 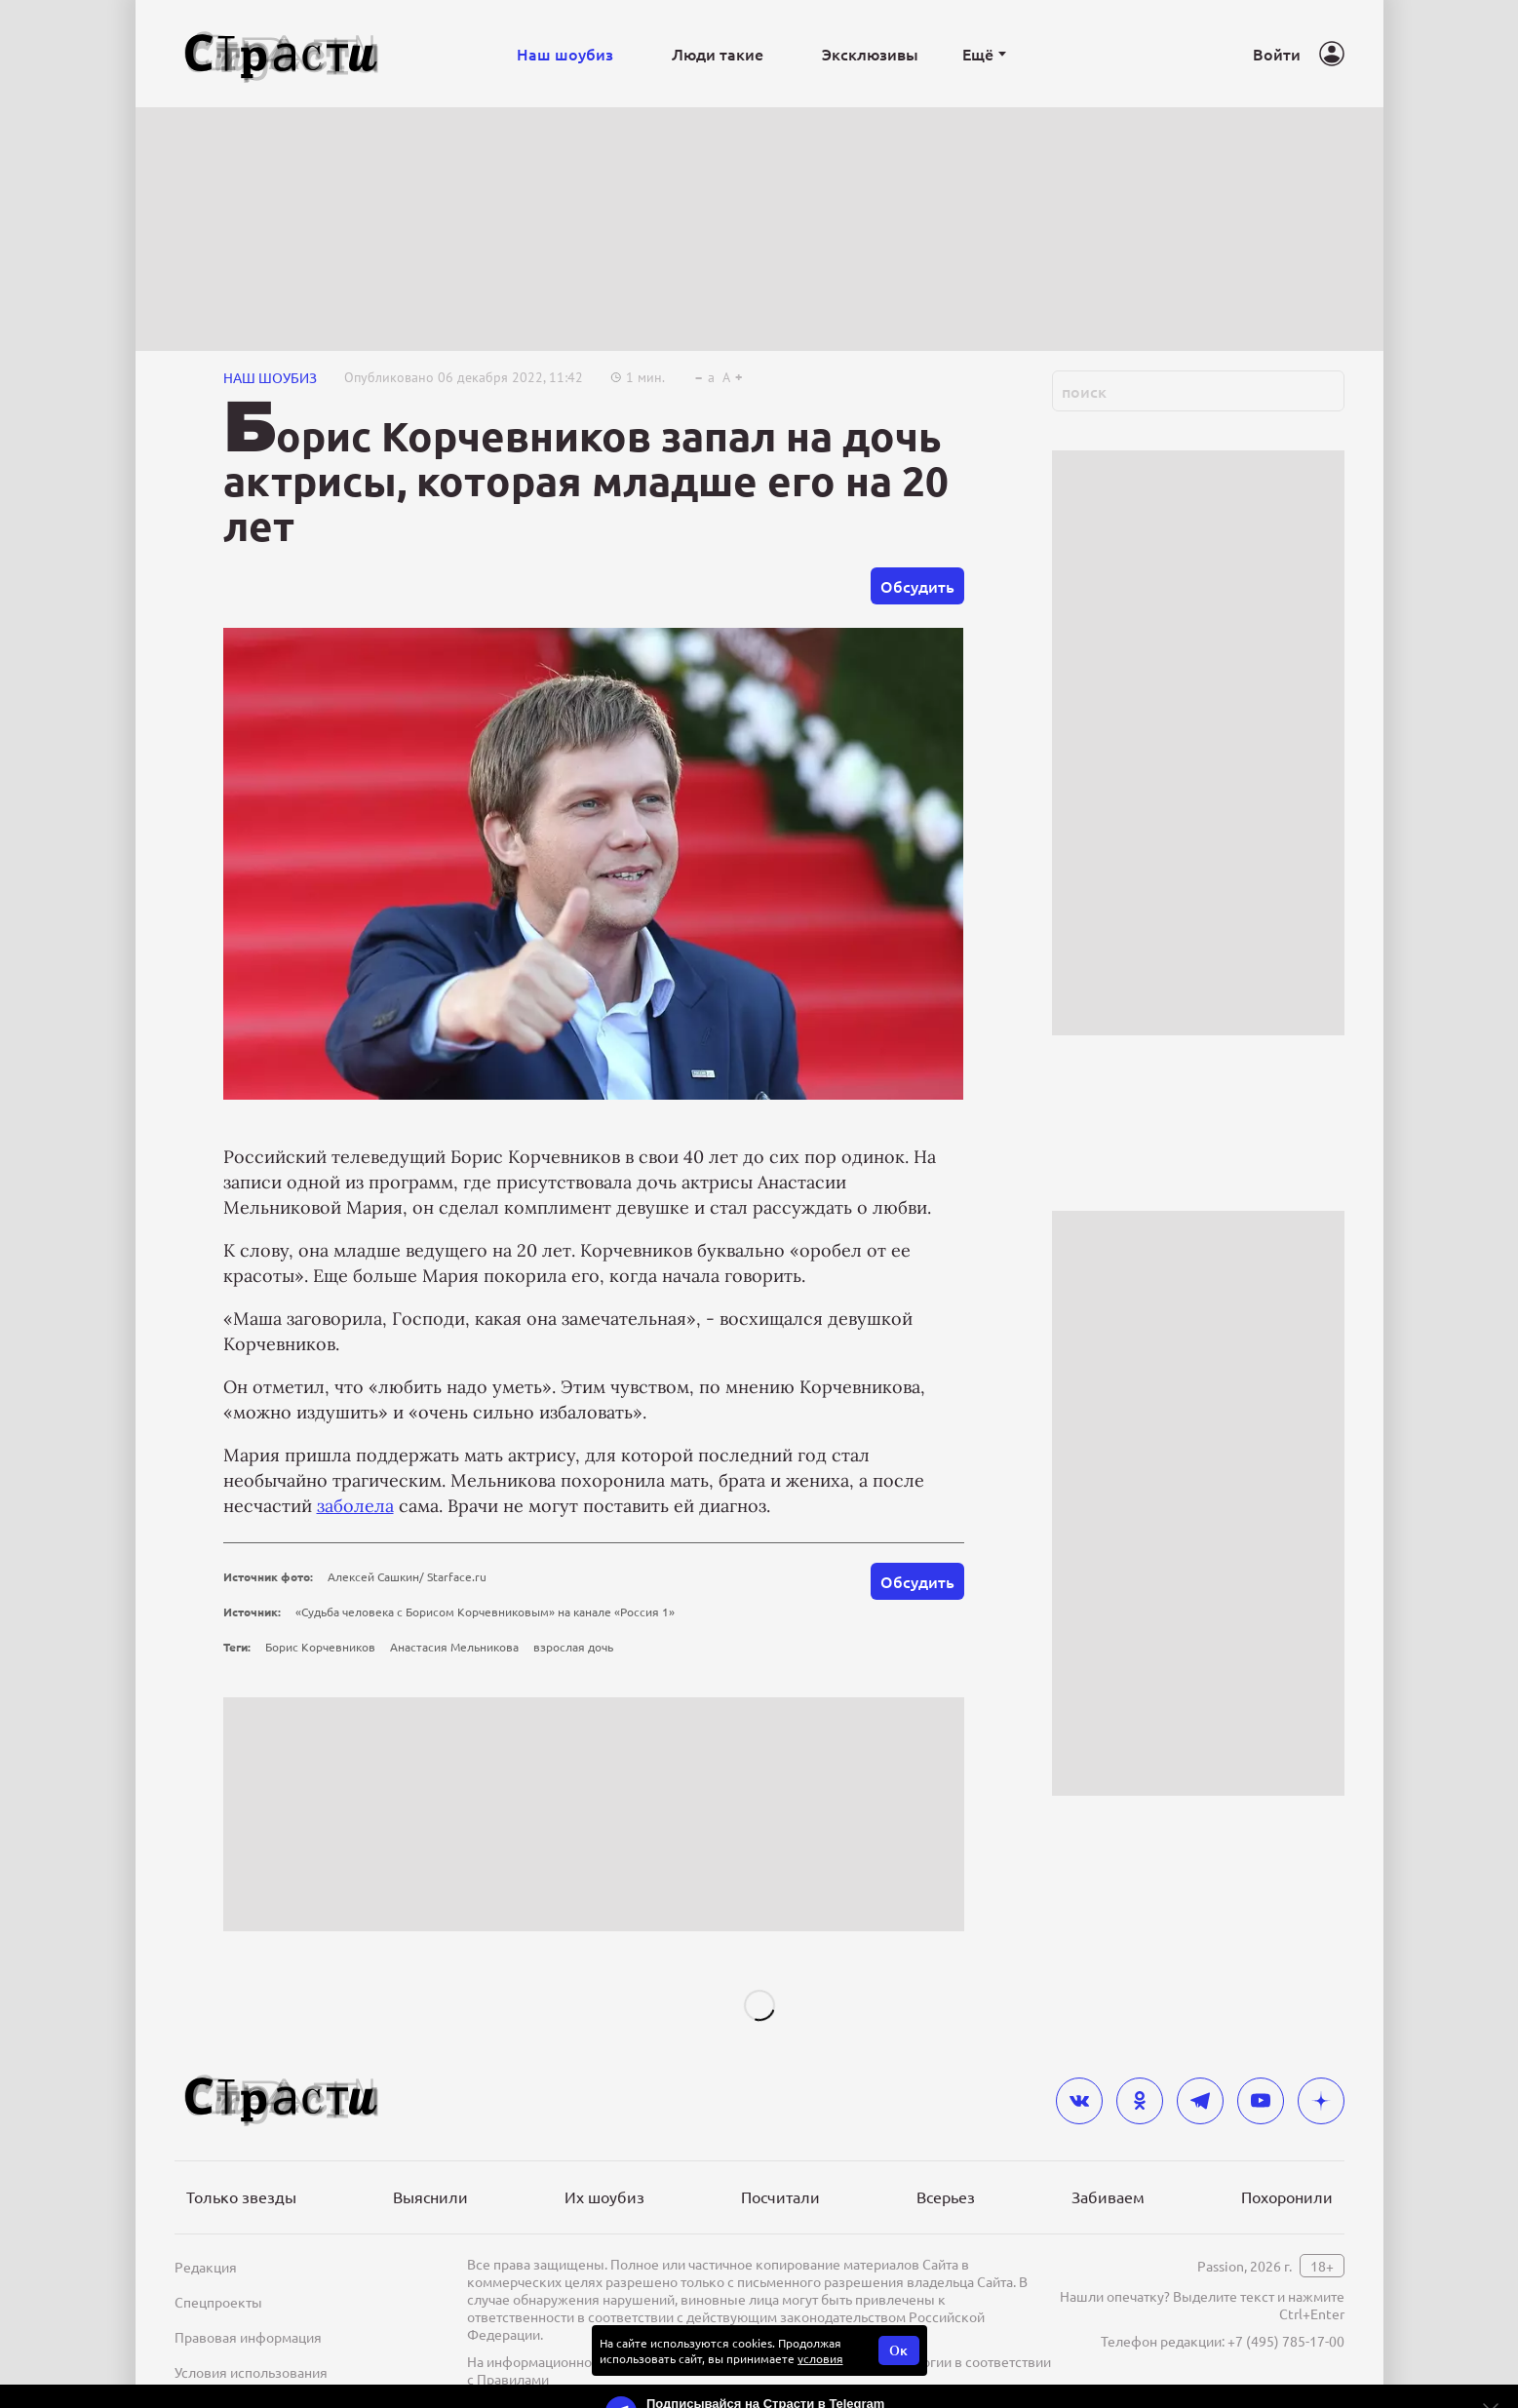 What do you see at coordinates (241, 2196) in the screenshot?
I see `Только звезды` at bounding box center [241, 2196].